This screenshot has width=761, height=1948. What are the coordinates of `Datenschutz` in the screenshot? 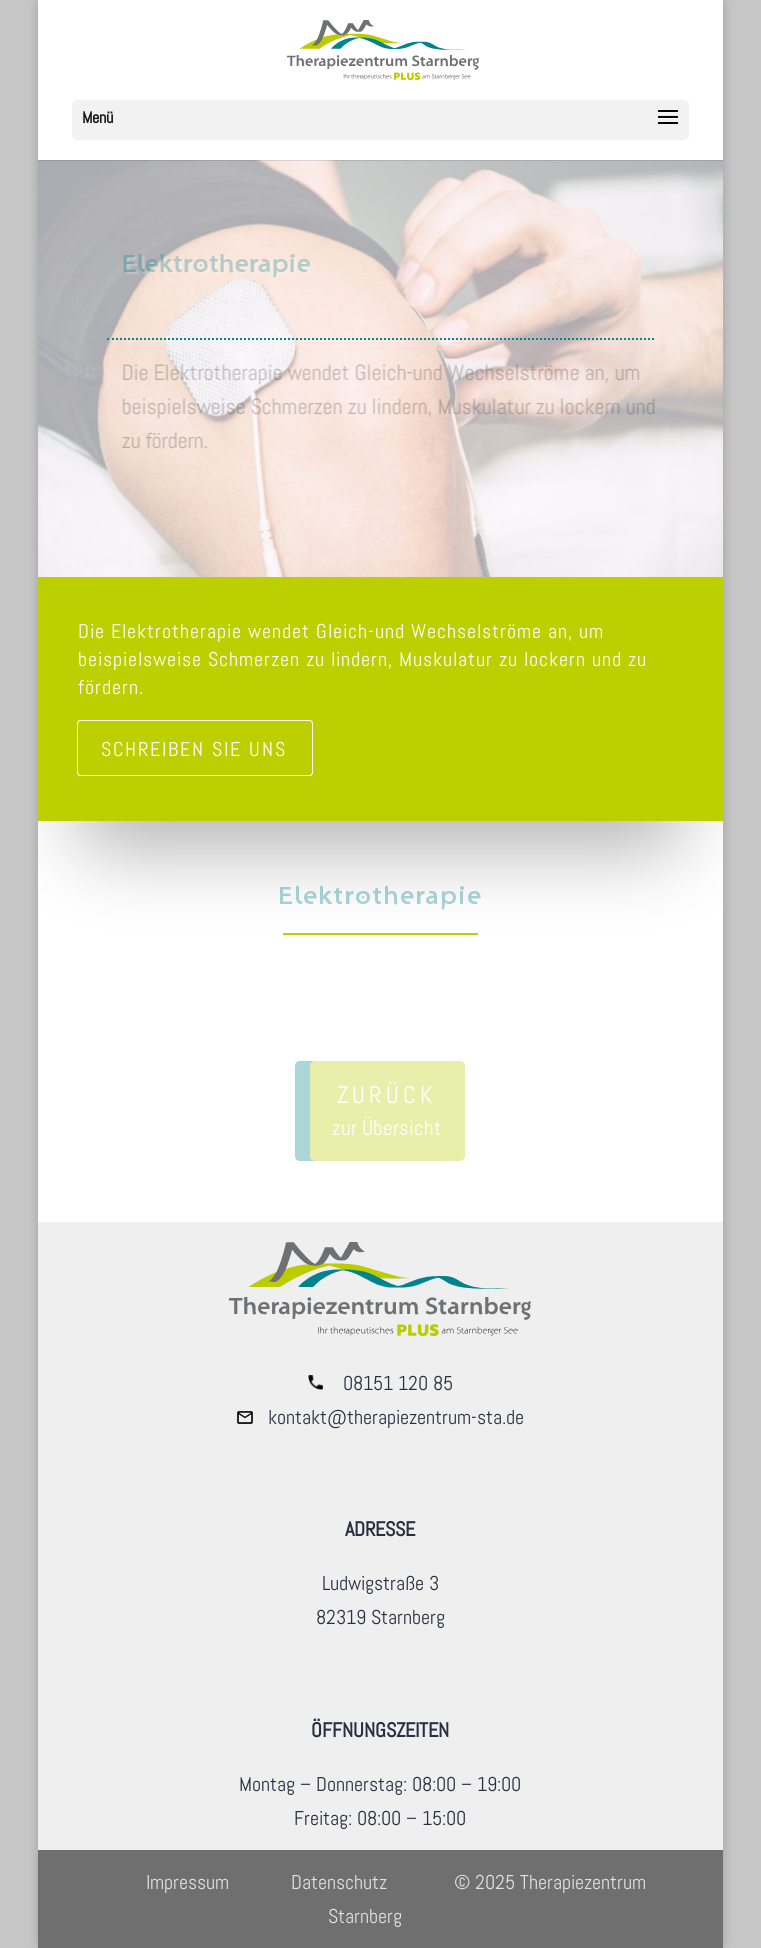 It's located at (339, 1882).